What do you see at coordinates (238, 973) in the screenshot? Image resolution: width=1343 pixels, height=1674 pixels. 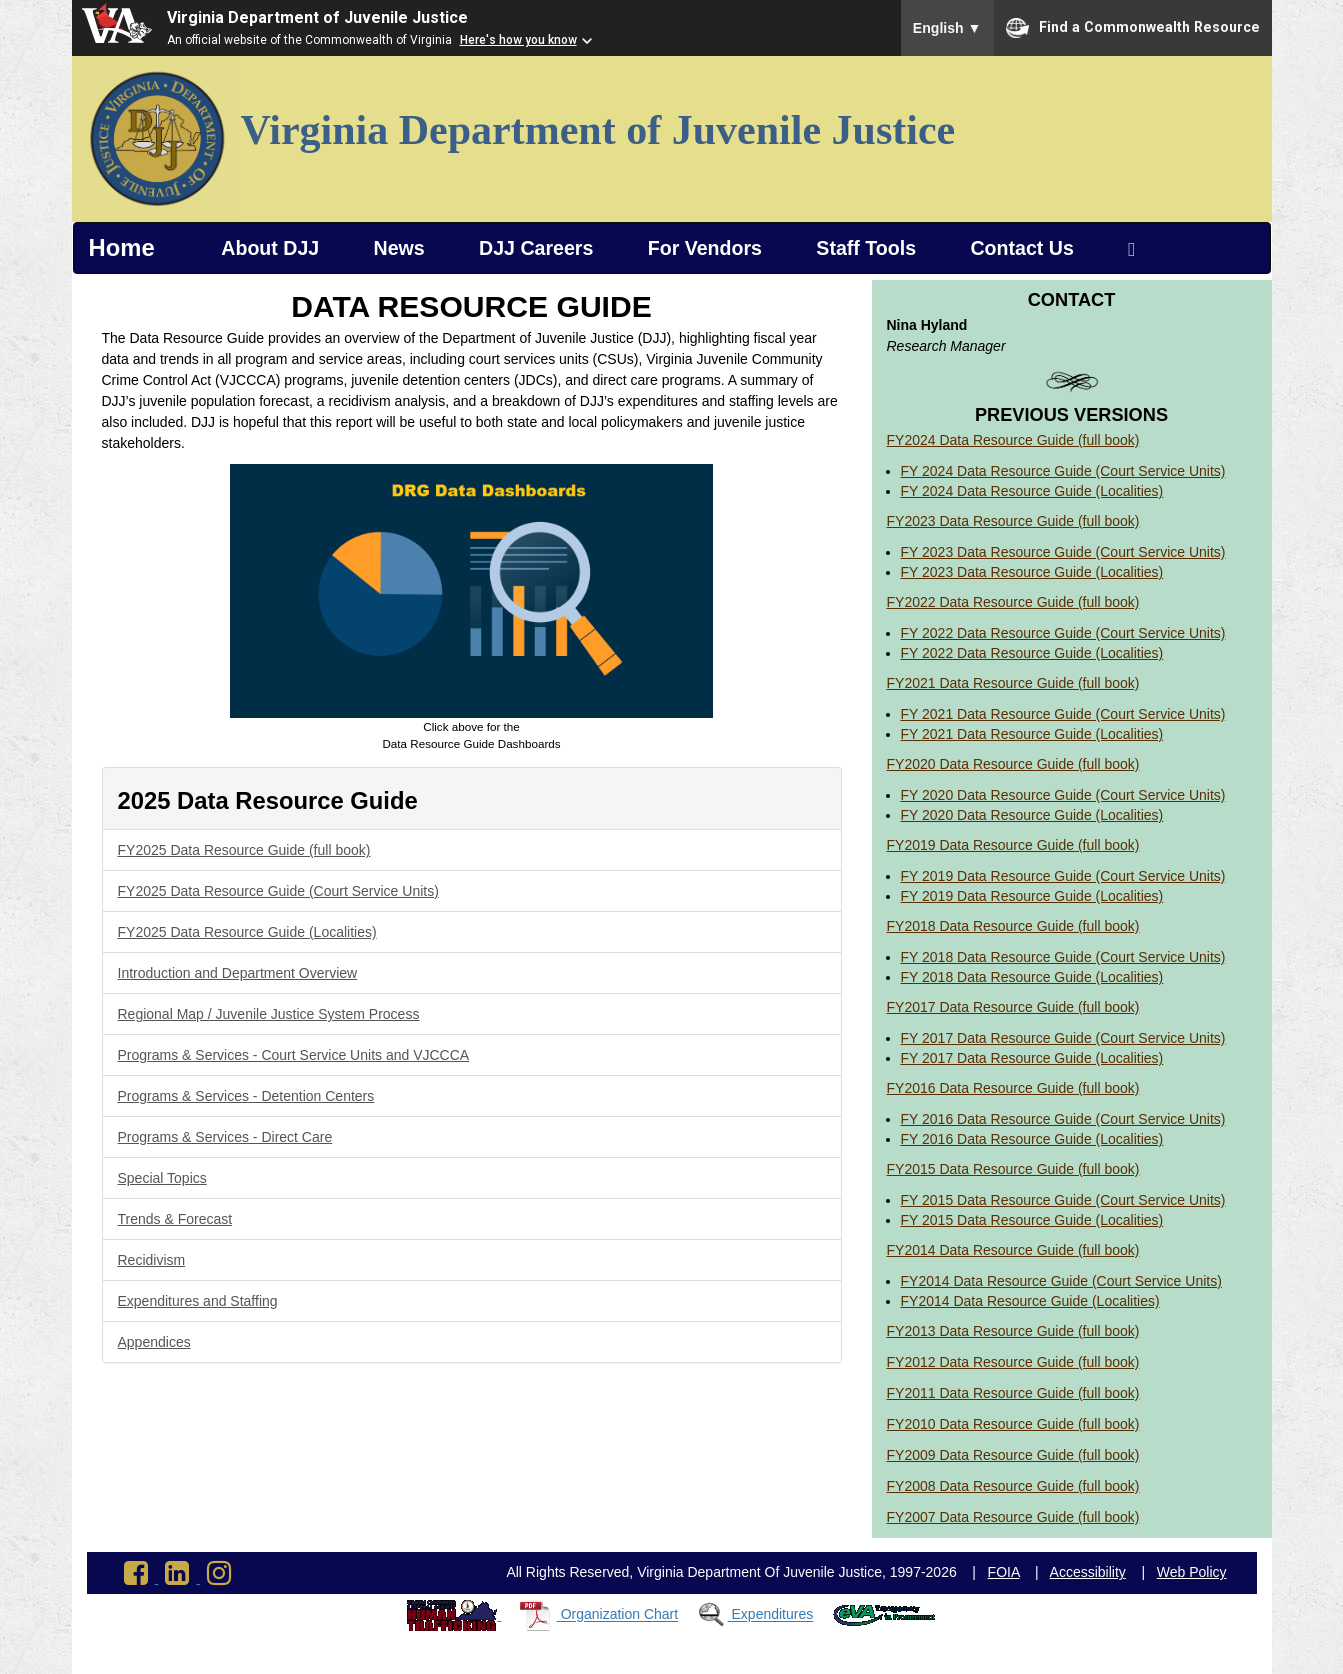 I see `Introduction and Department Overview` at bounding box center [238, 973].